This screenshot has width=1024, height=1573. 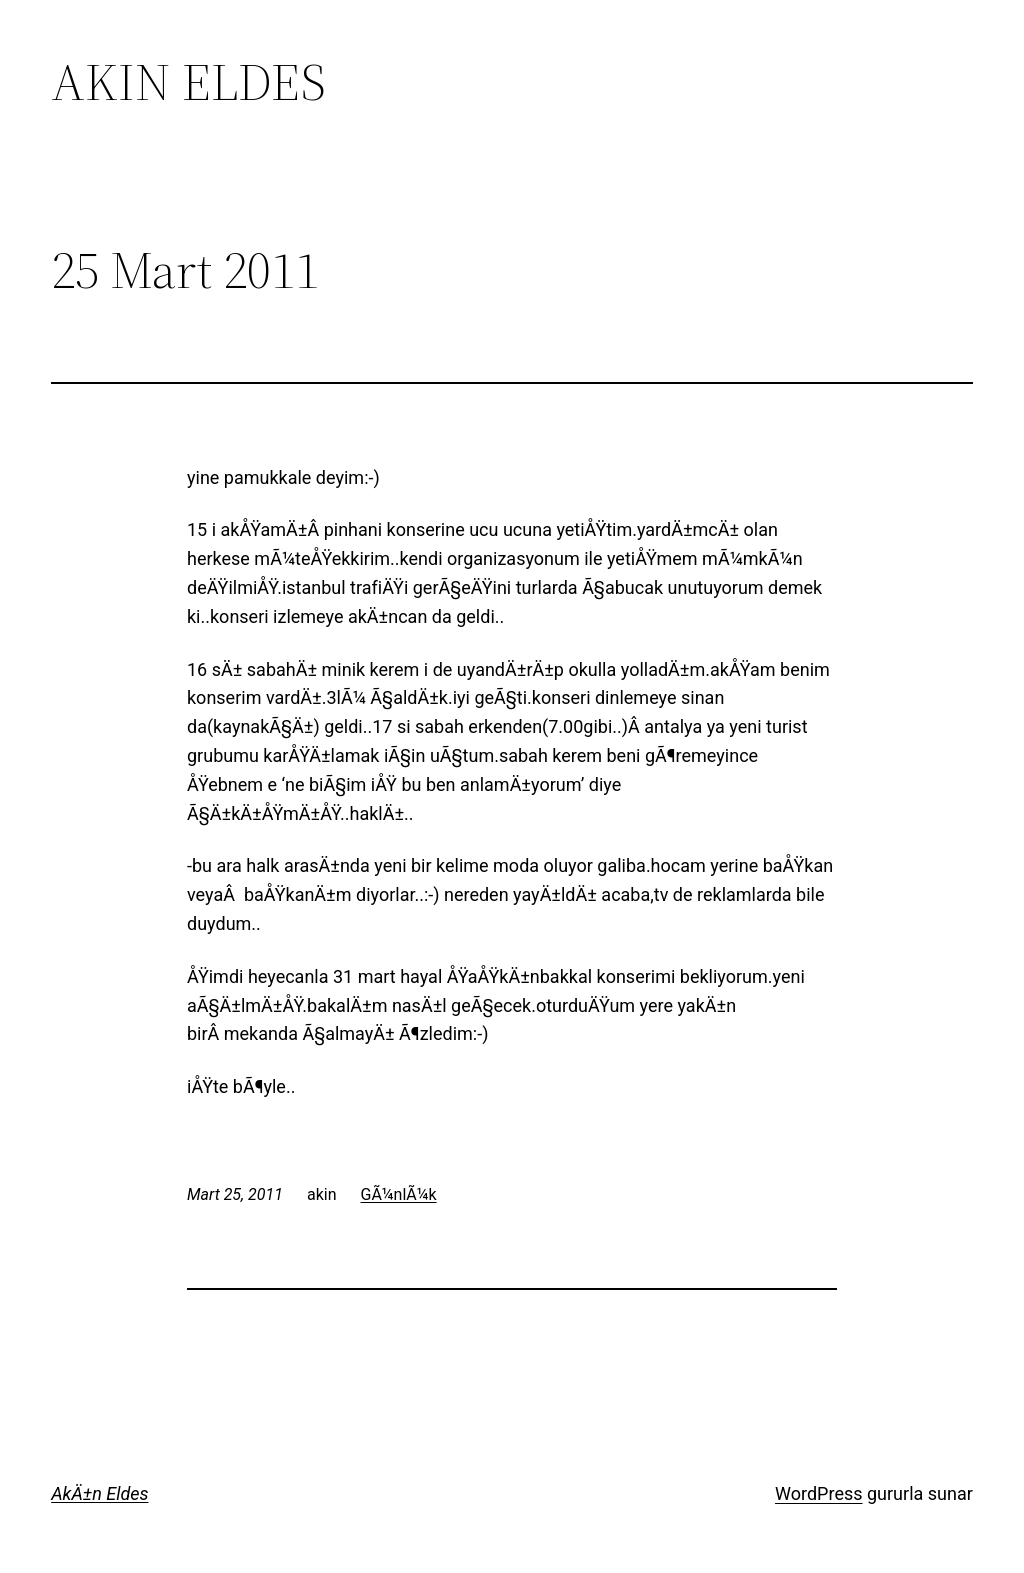 What do you see at coordinates (818, 1493) in the screenshot?
I see `WordPress` at bounding box center [818, 1493].